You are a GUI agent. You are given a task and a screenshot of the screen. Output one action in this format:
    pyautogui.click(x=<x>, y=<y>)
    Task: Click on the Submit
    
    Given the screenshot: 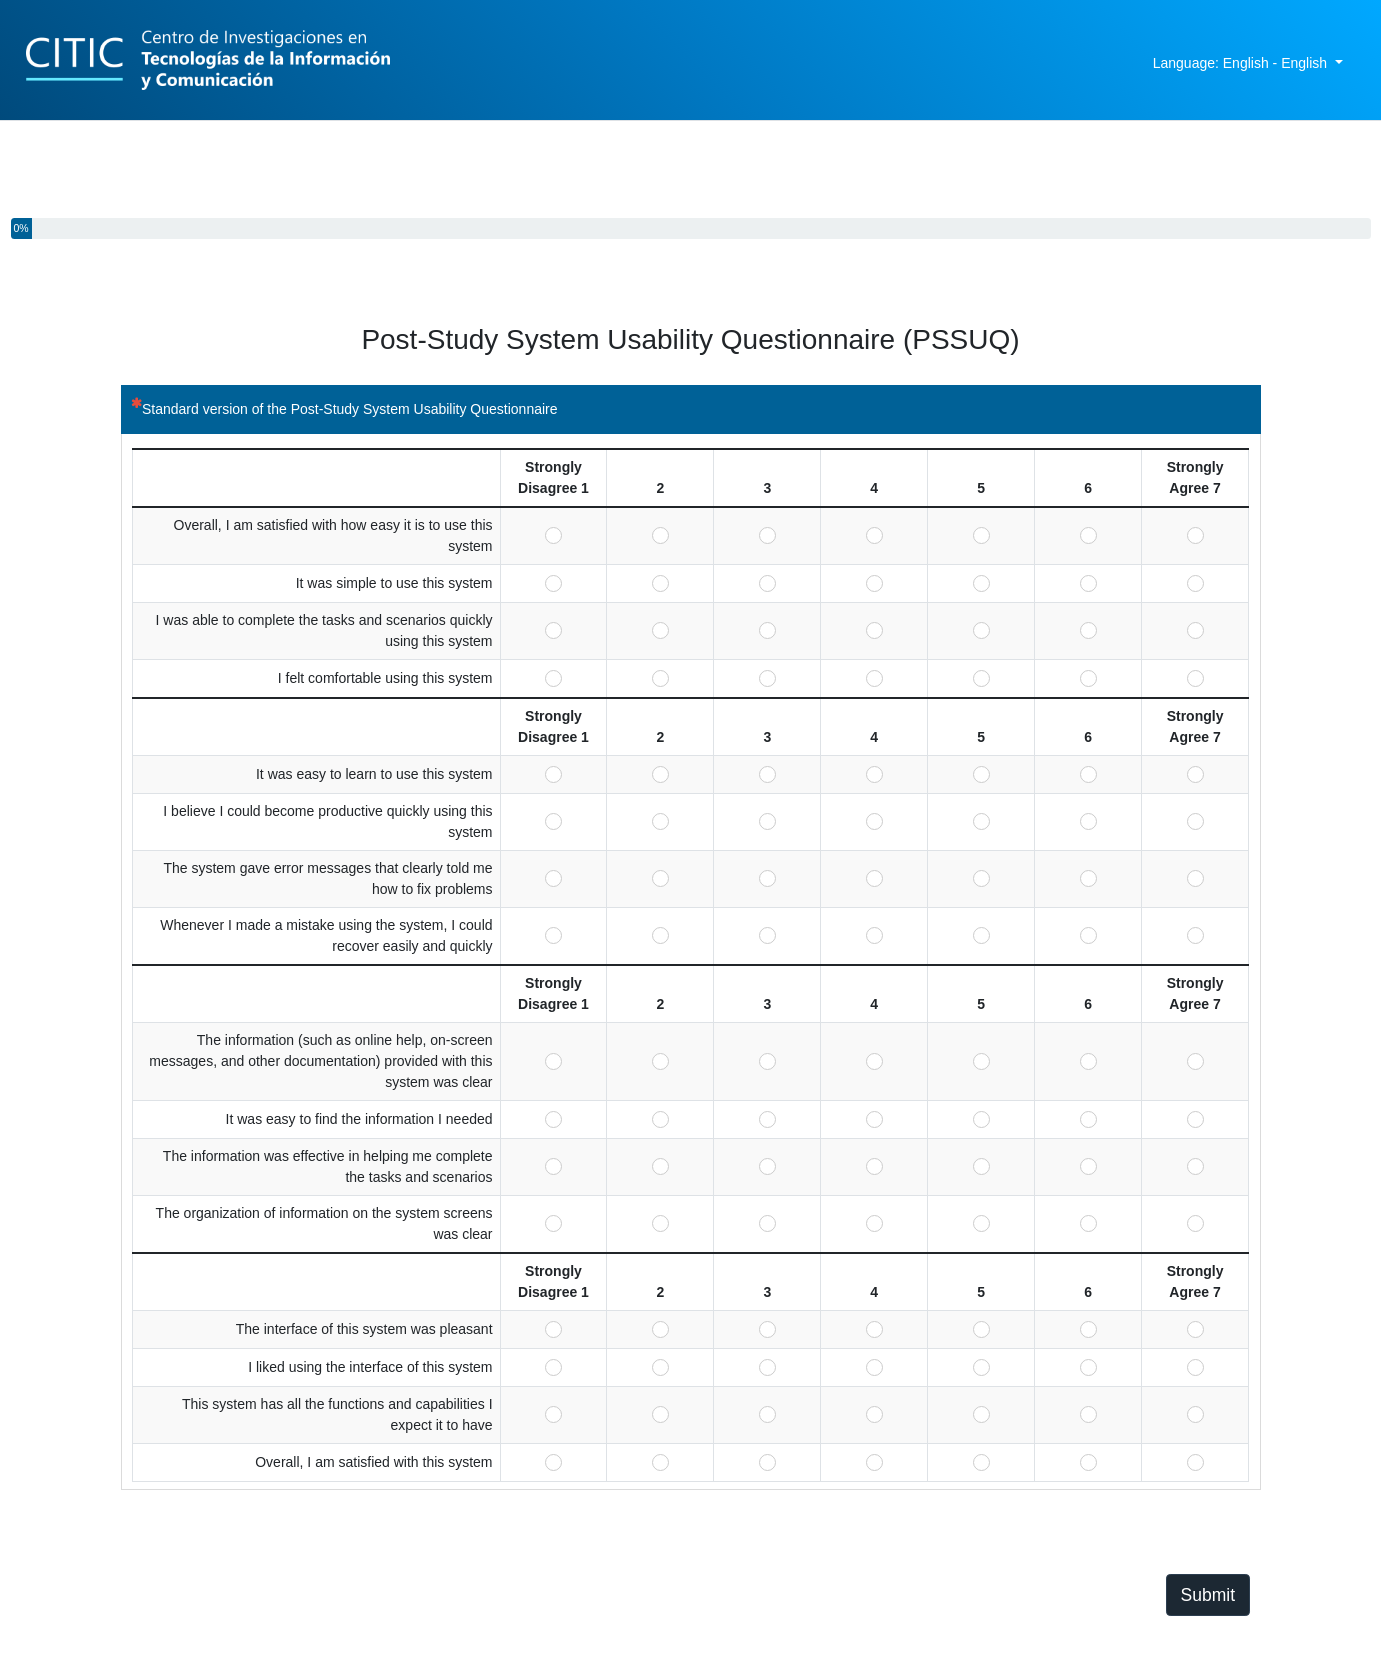 What is the action you would take?
    pyautogui.click(x=1208, y=1595)
    